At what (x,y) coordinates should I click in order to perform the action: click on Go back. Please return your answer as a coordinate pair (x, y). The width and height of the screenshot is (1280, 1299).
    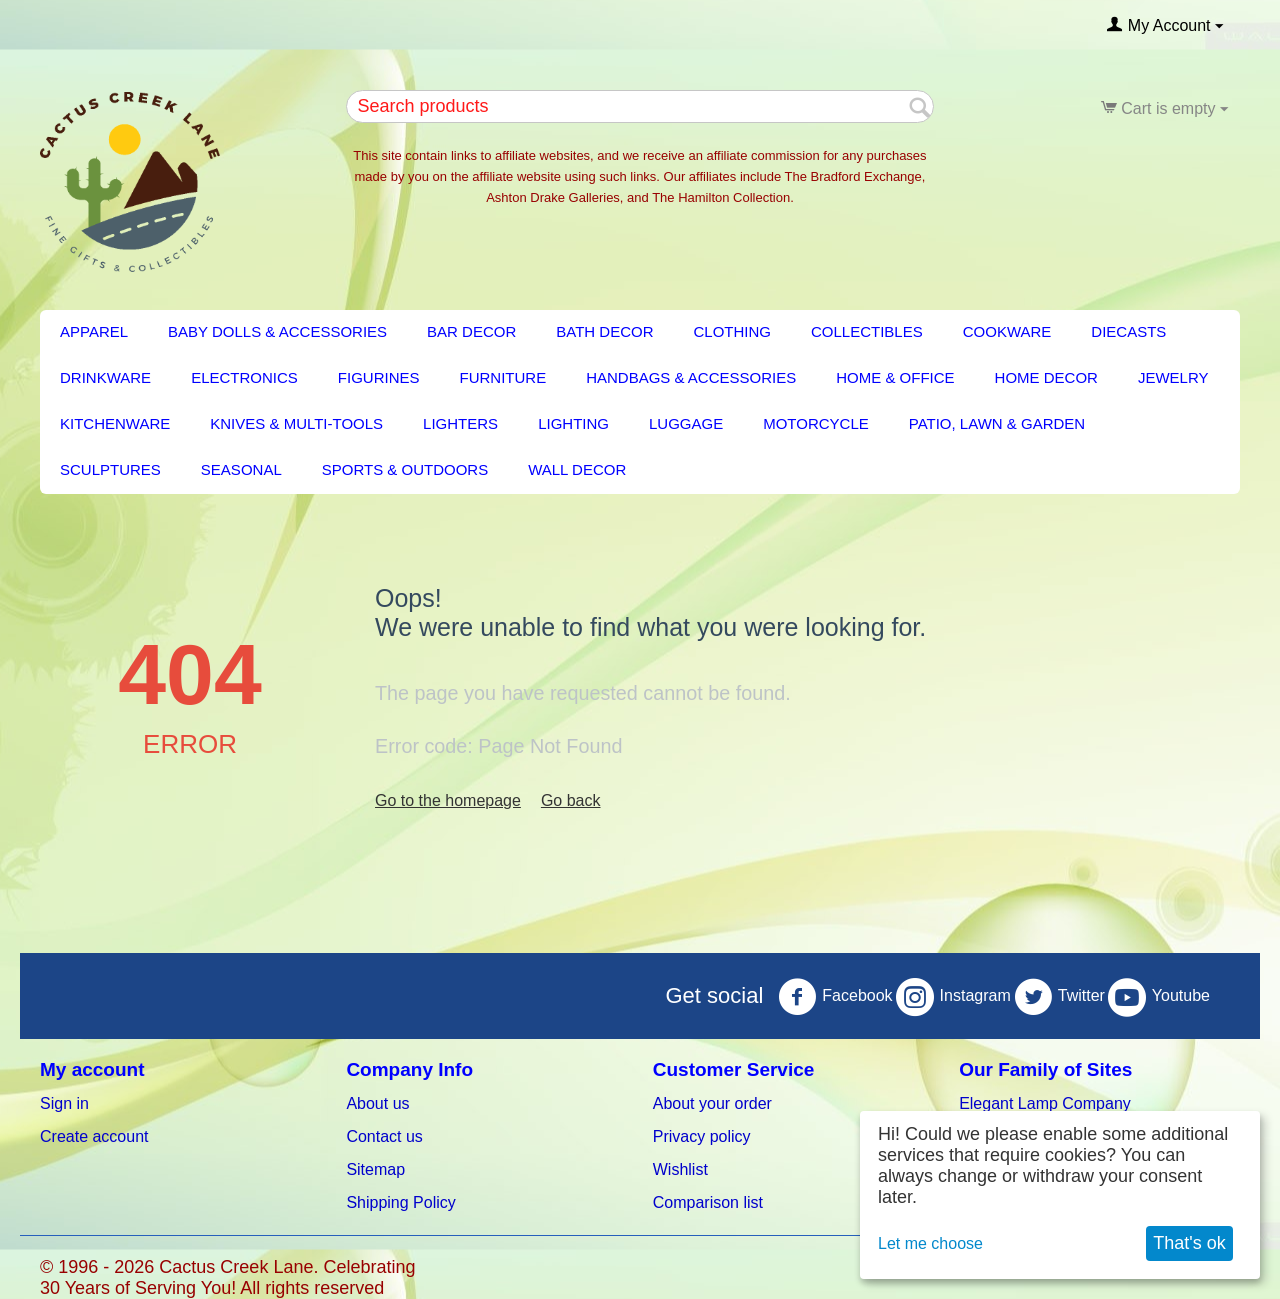
    Looking at the image, I should click on (571, 800).